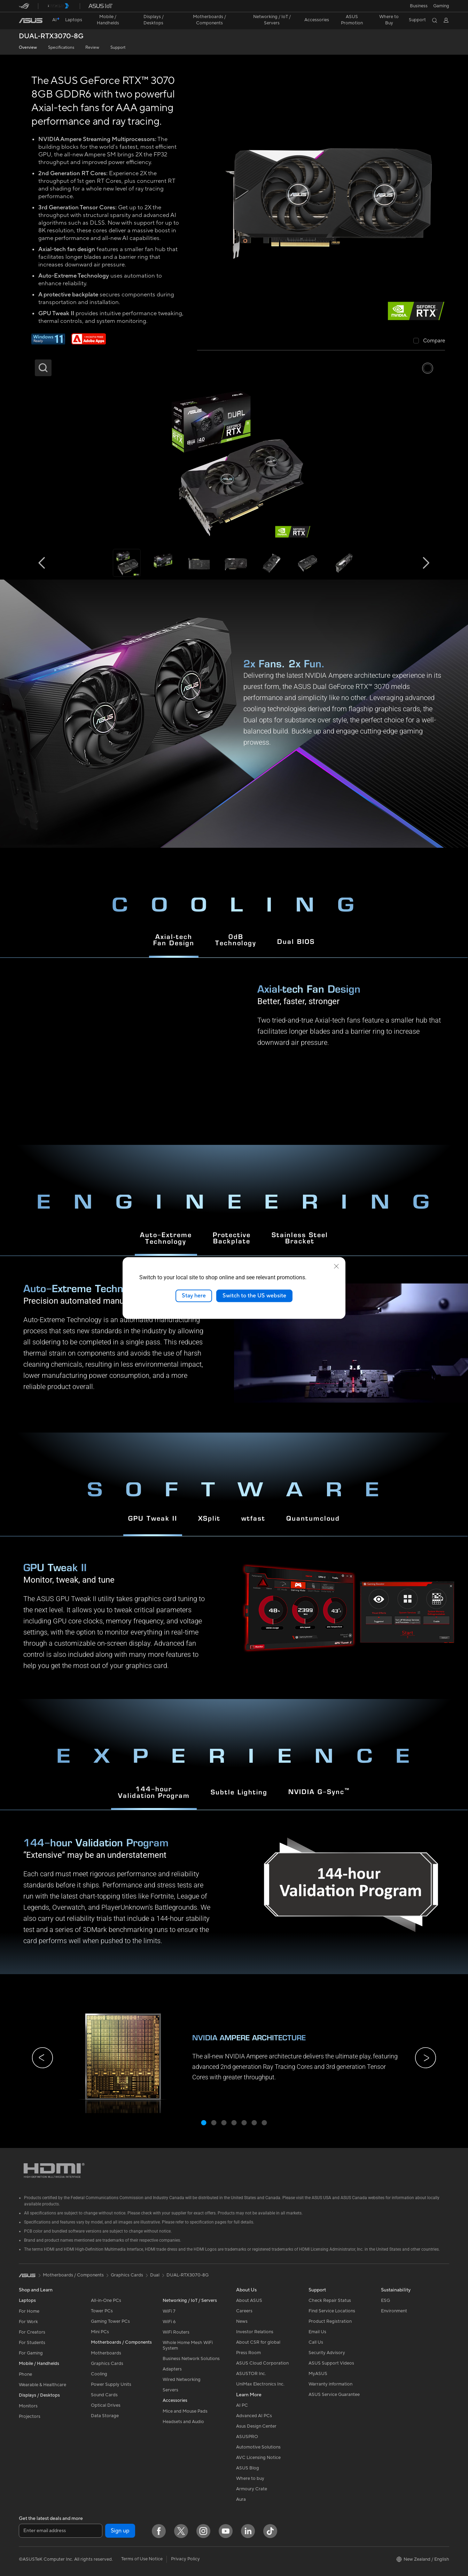 The image size is (468, 2576). Describe the element at coordinates (51, 36) in the screenshot. I see `DUAL-RTX3070-8G` at that location.